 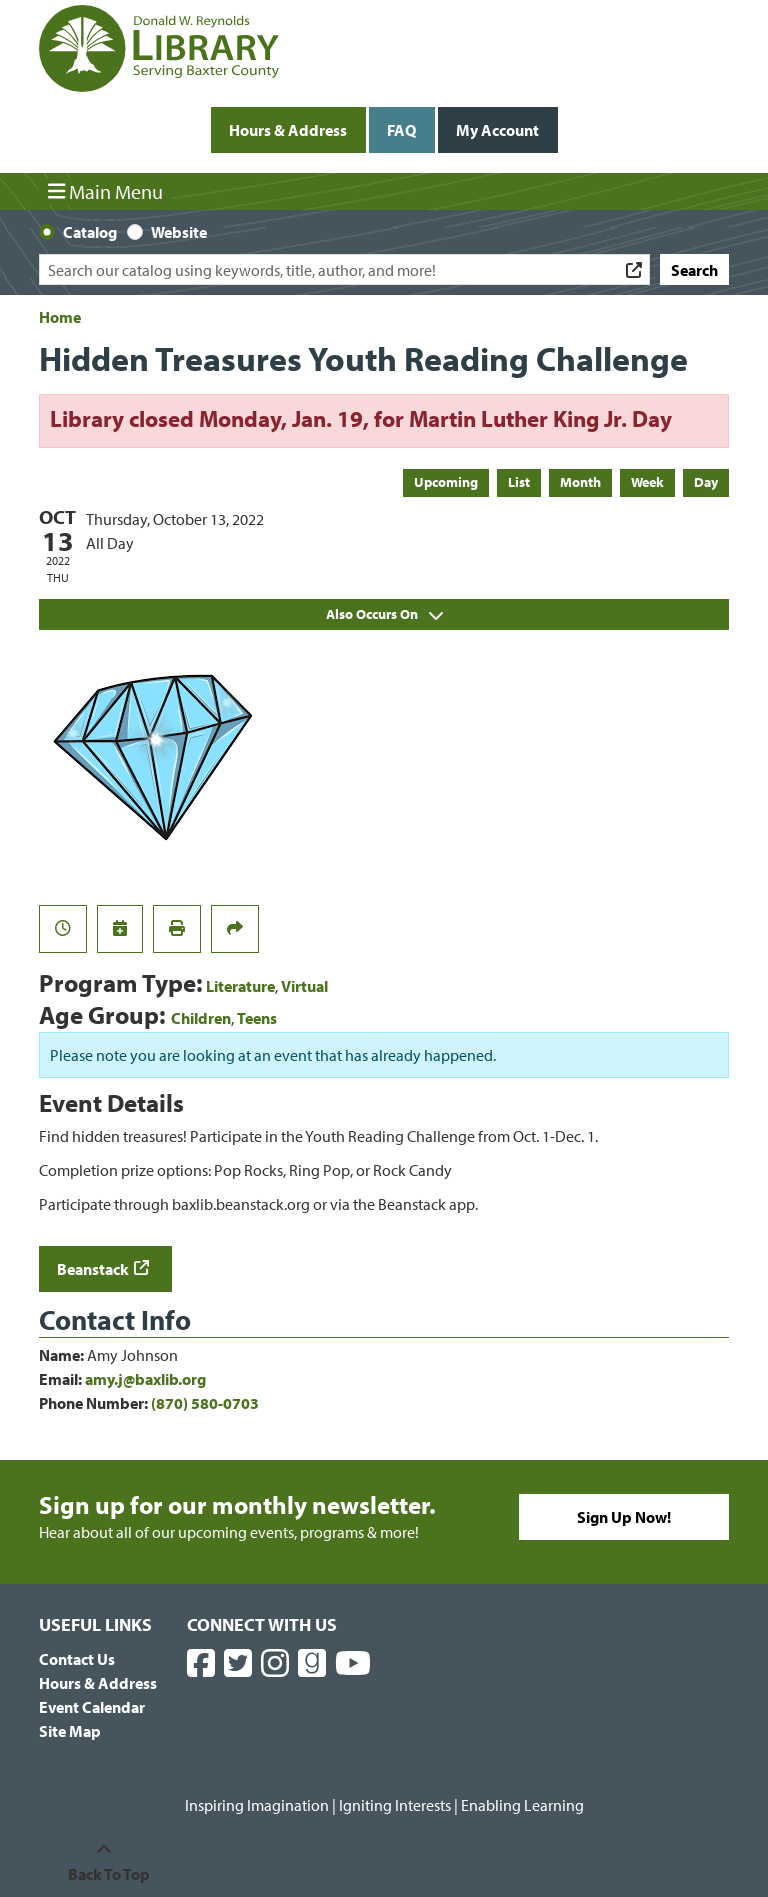 What do you see at coordinates (497, 130) in the screenshot?
I see `My Account` at bounding box center [497, 130].